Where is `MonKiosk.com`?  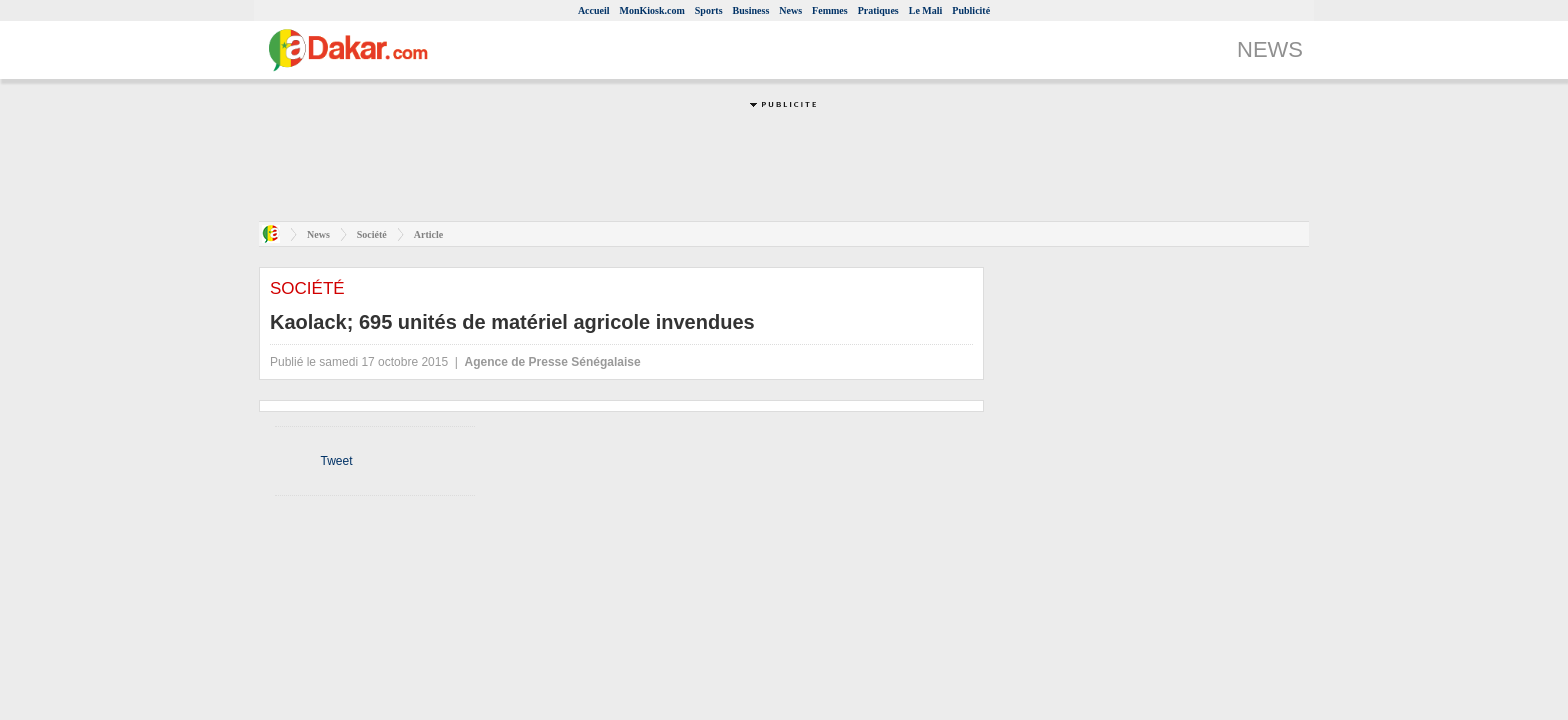
MonKiosk.com is located at coordinates (652, 10).